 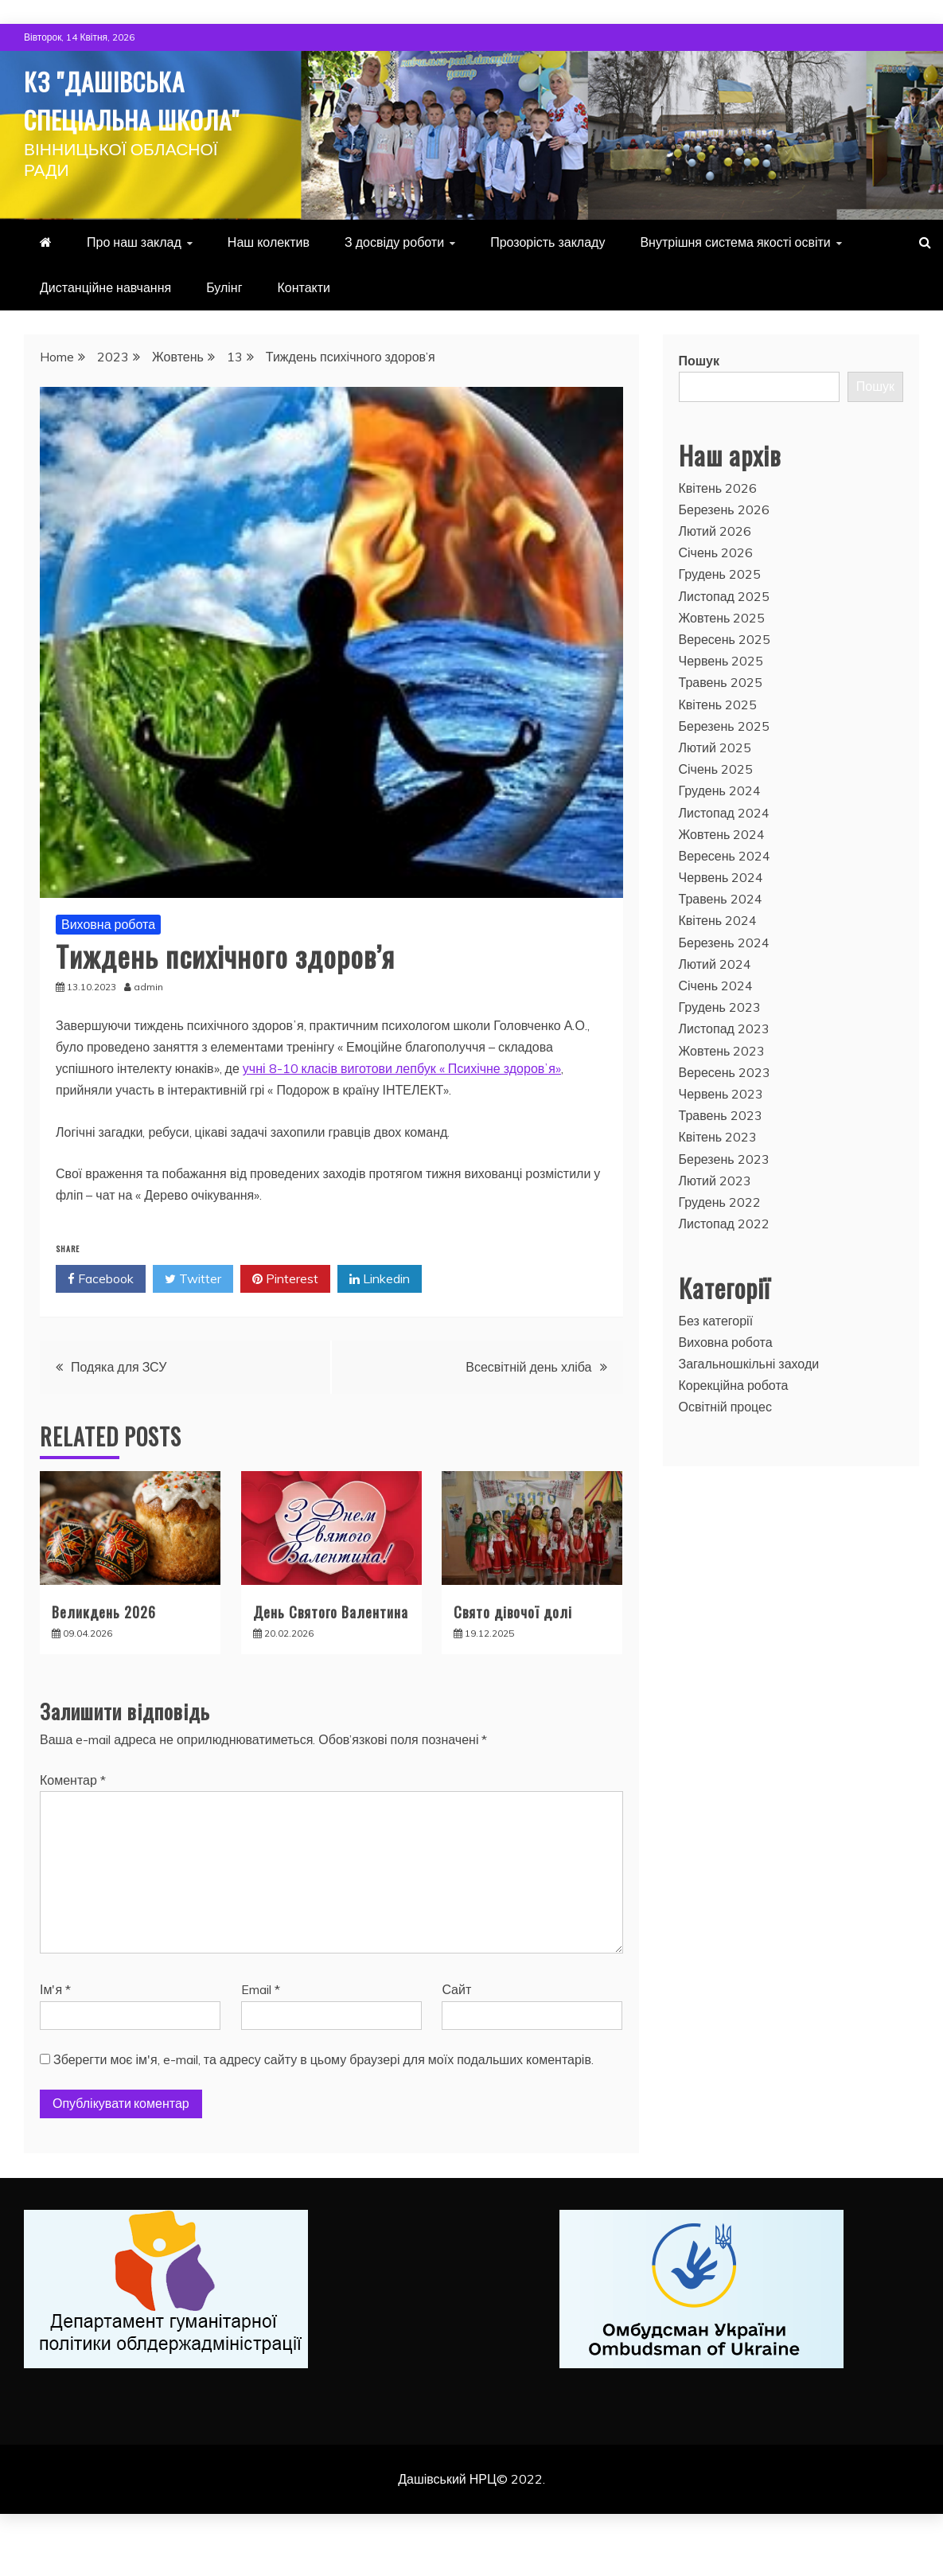 What do you see at coordinates (716, 1024) in the screenshot?
I see `Січень 2024` at bounding box center [716, 1024].